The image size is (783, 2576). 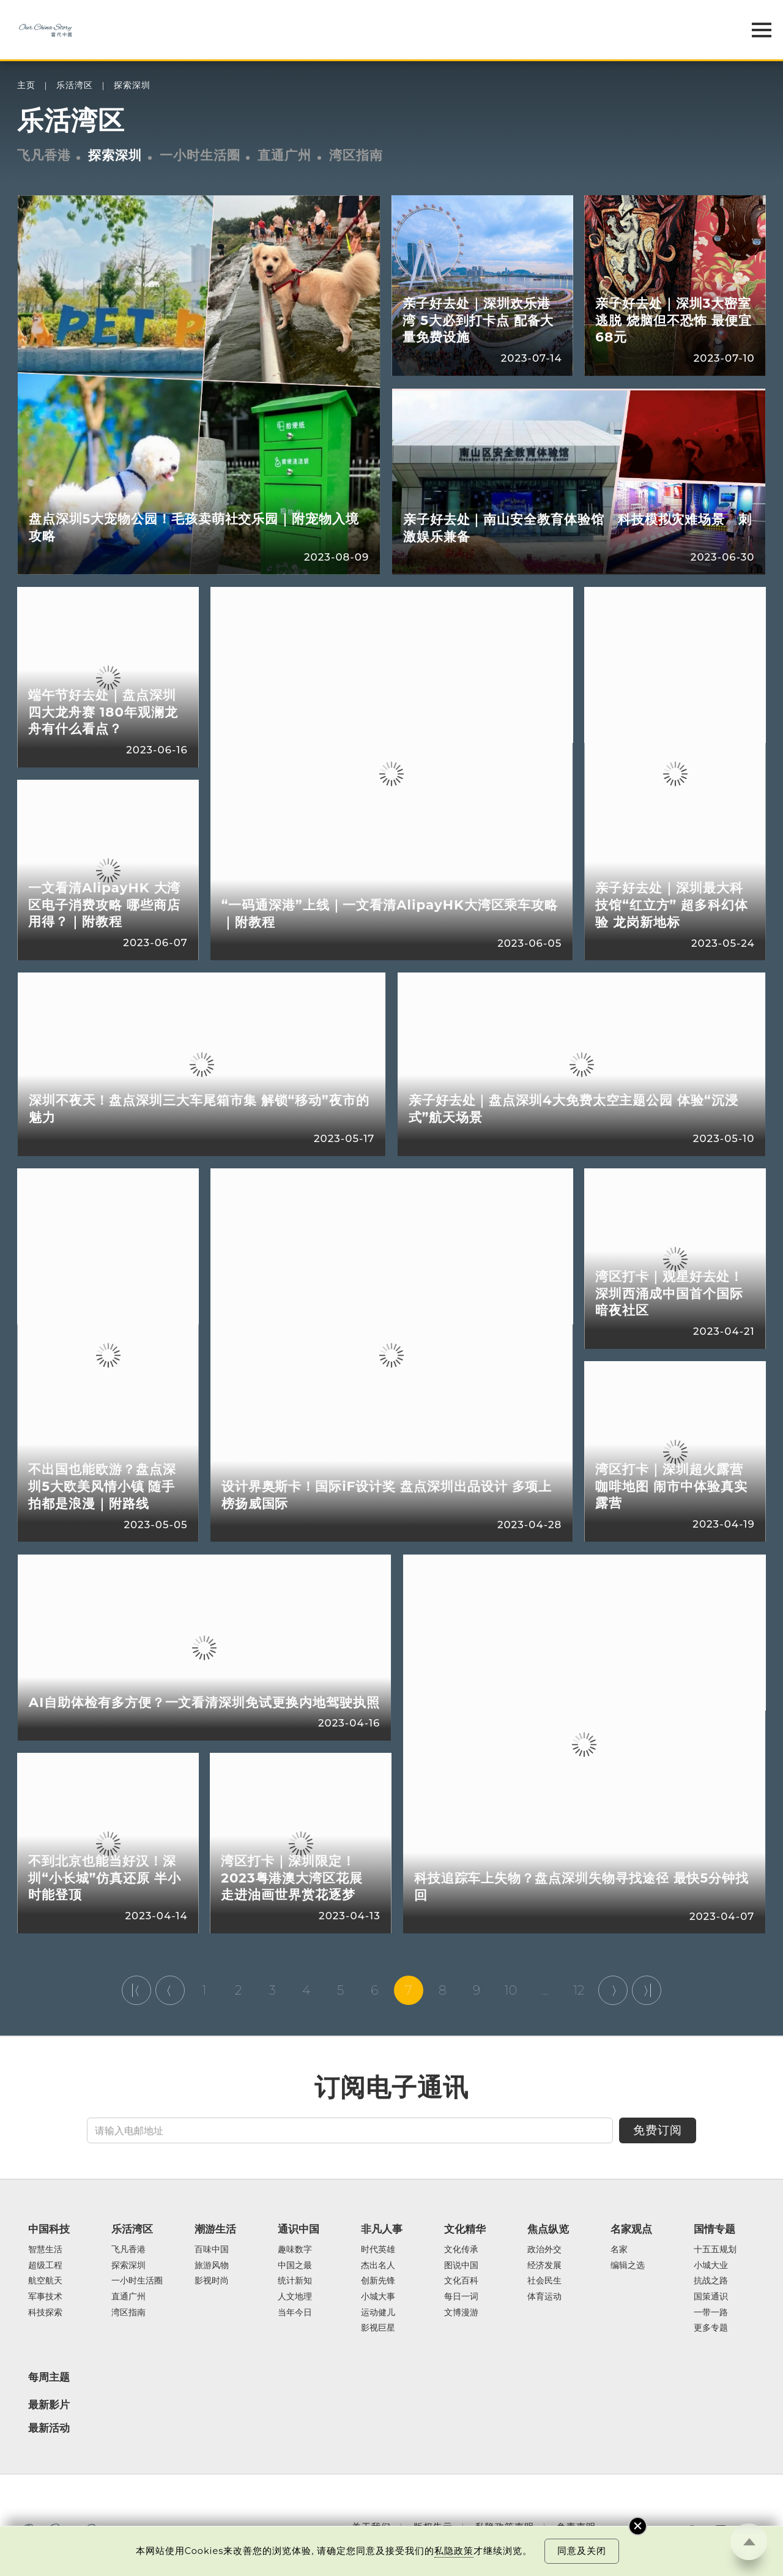 I want to click on 潮游生活, so click(x=215, y=2229).